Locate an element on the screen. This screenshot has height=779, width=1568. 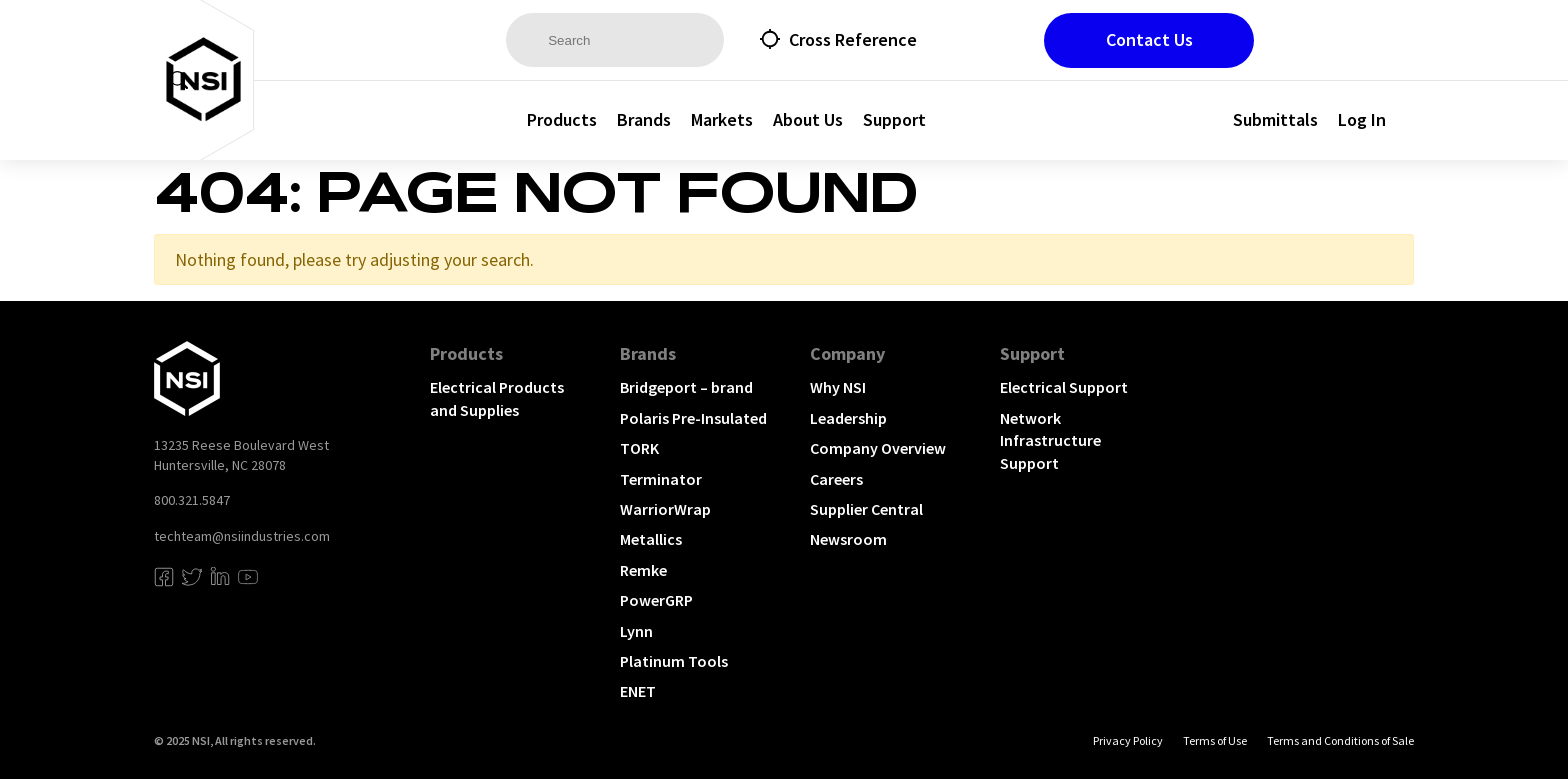
Lynn is located at coordinates (636, 631).